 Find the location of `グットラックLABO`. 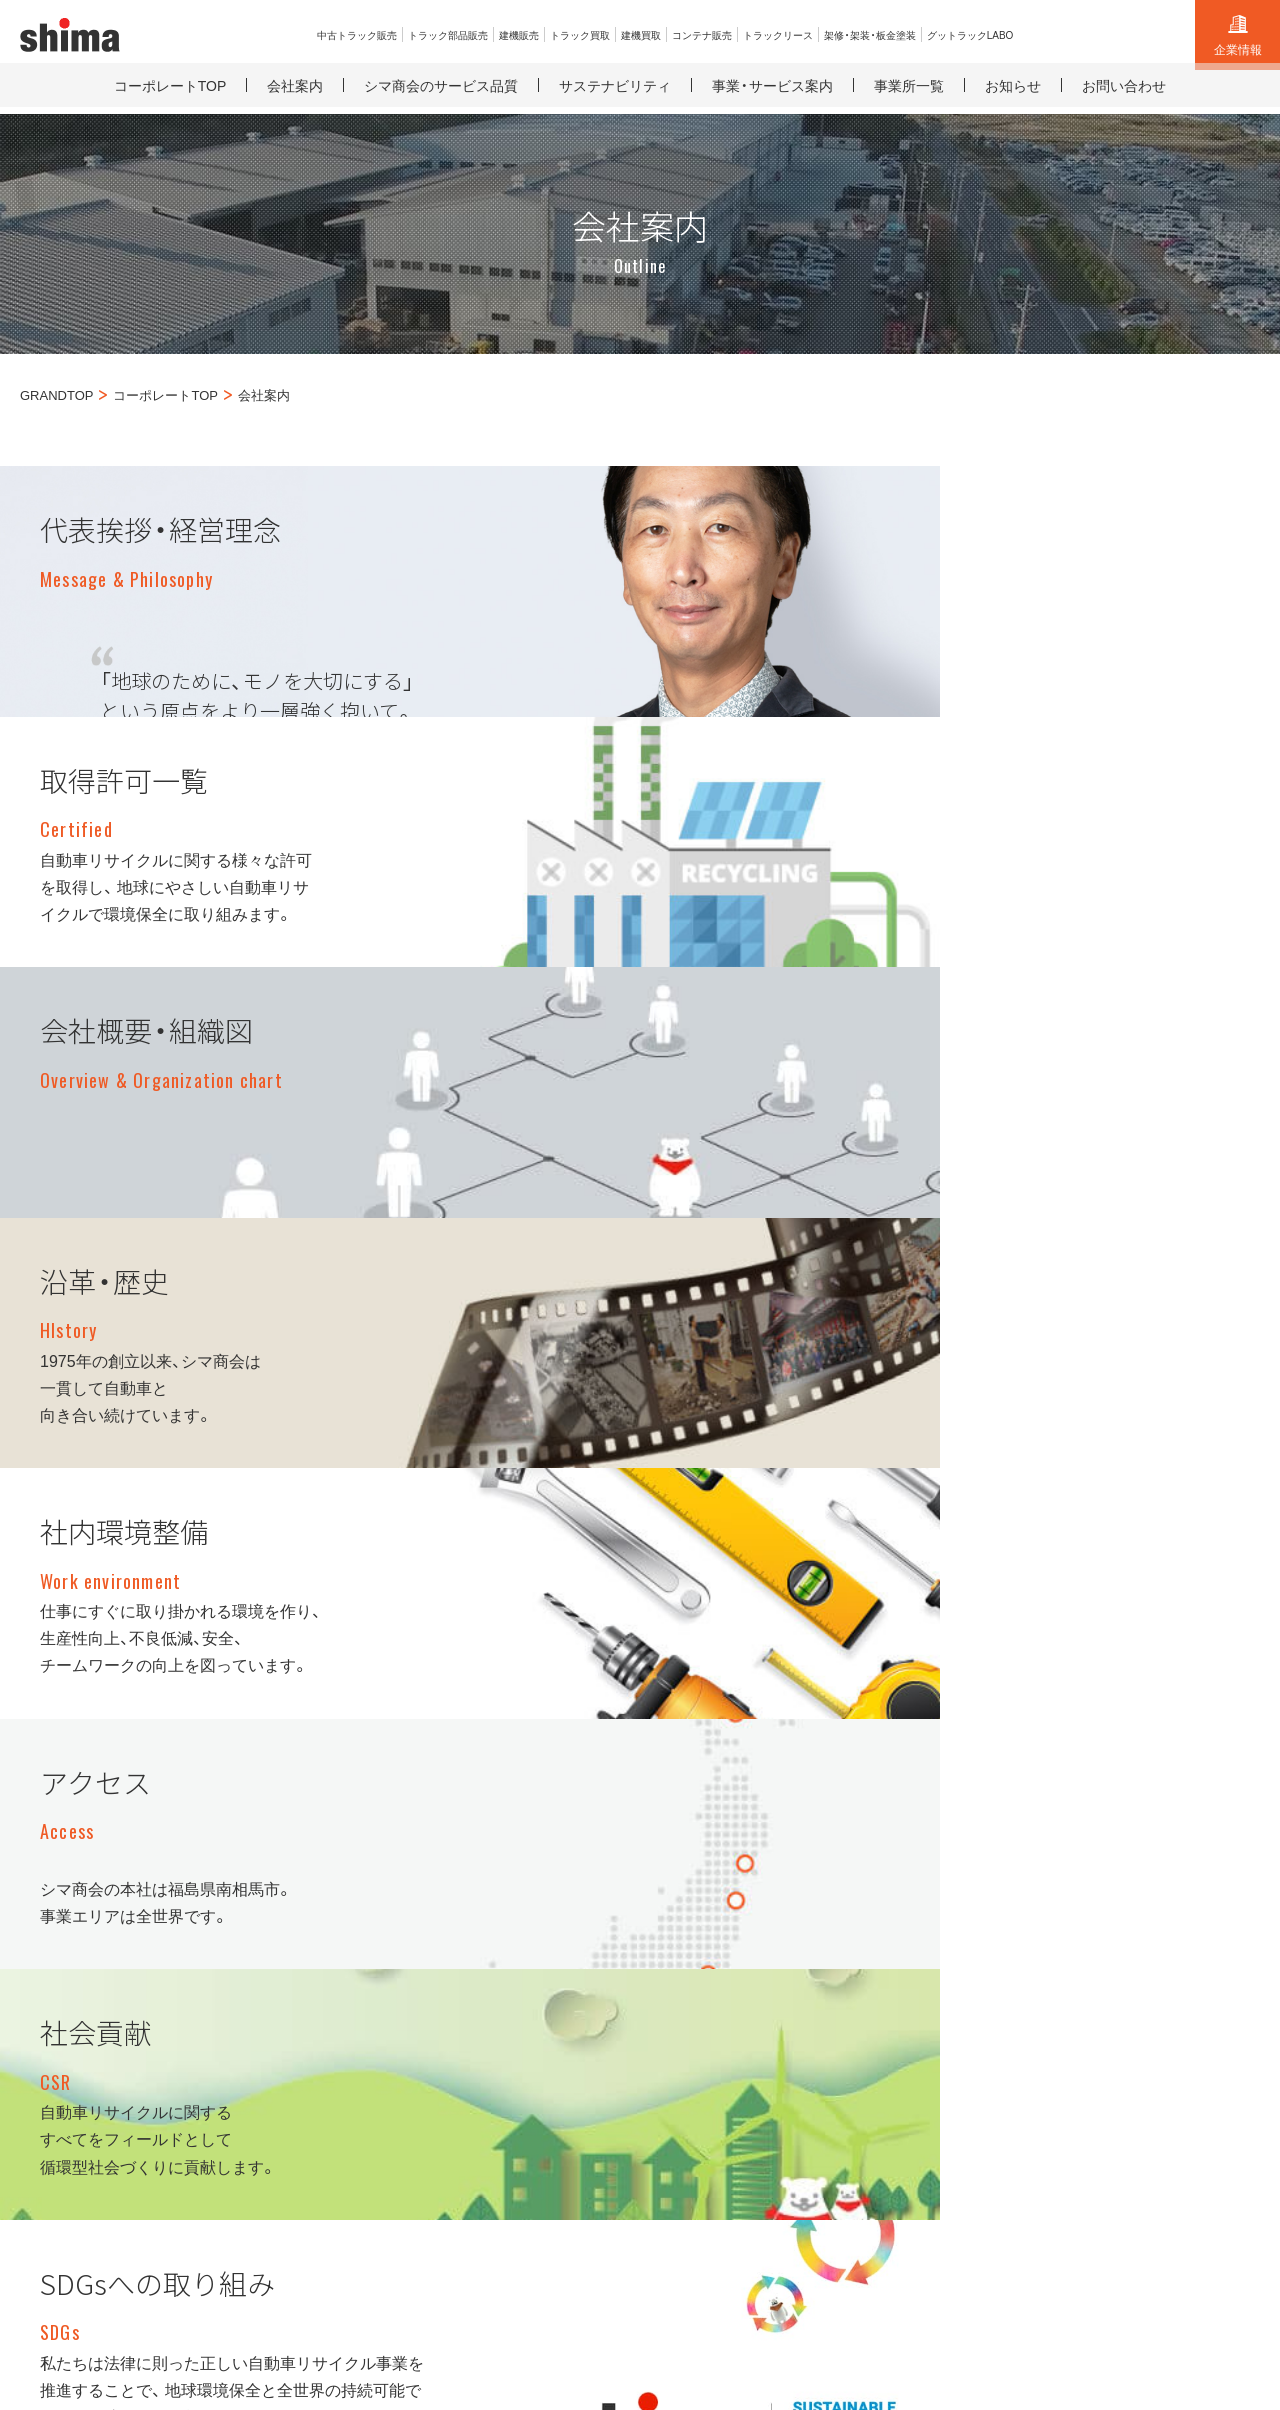

グットラックLABO is located at coordinates (943, 2045).